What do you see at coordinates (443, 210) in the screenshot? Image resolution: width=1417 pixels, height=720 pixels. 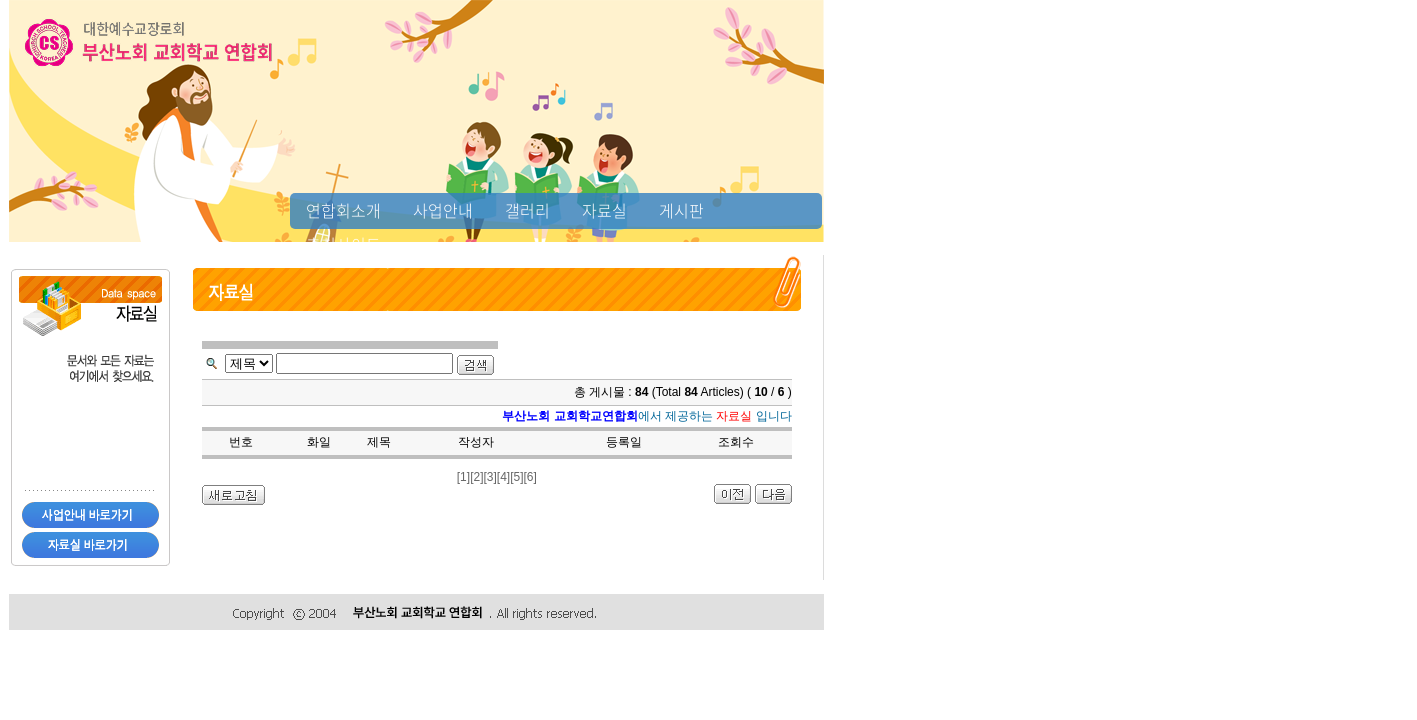 I see `사업안내` at bounding box center [443, 210].